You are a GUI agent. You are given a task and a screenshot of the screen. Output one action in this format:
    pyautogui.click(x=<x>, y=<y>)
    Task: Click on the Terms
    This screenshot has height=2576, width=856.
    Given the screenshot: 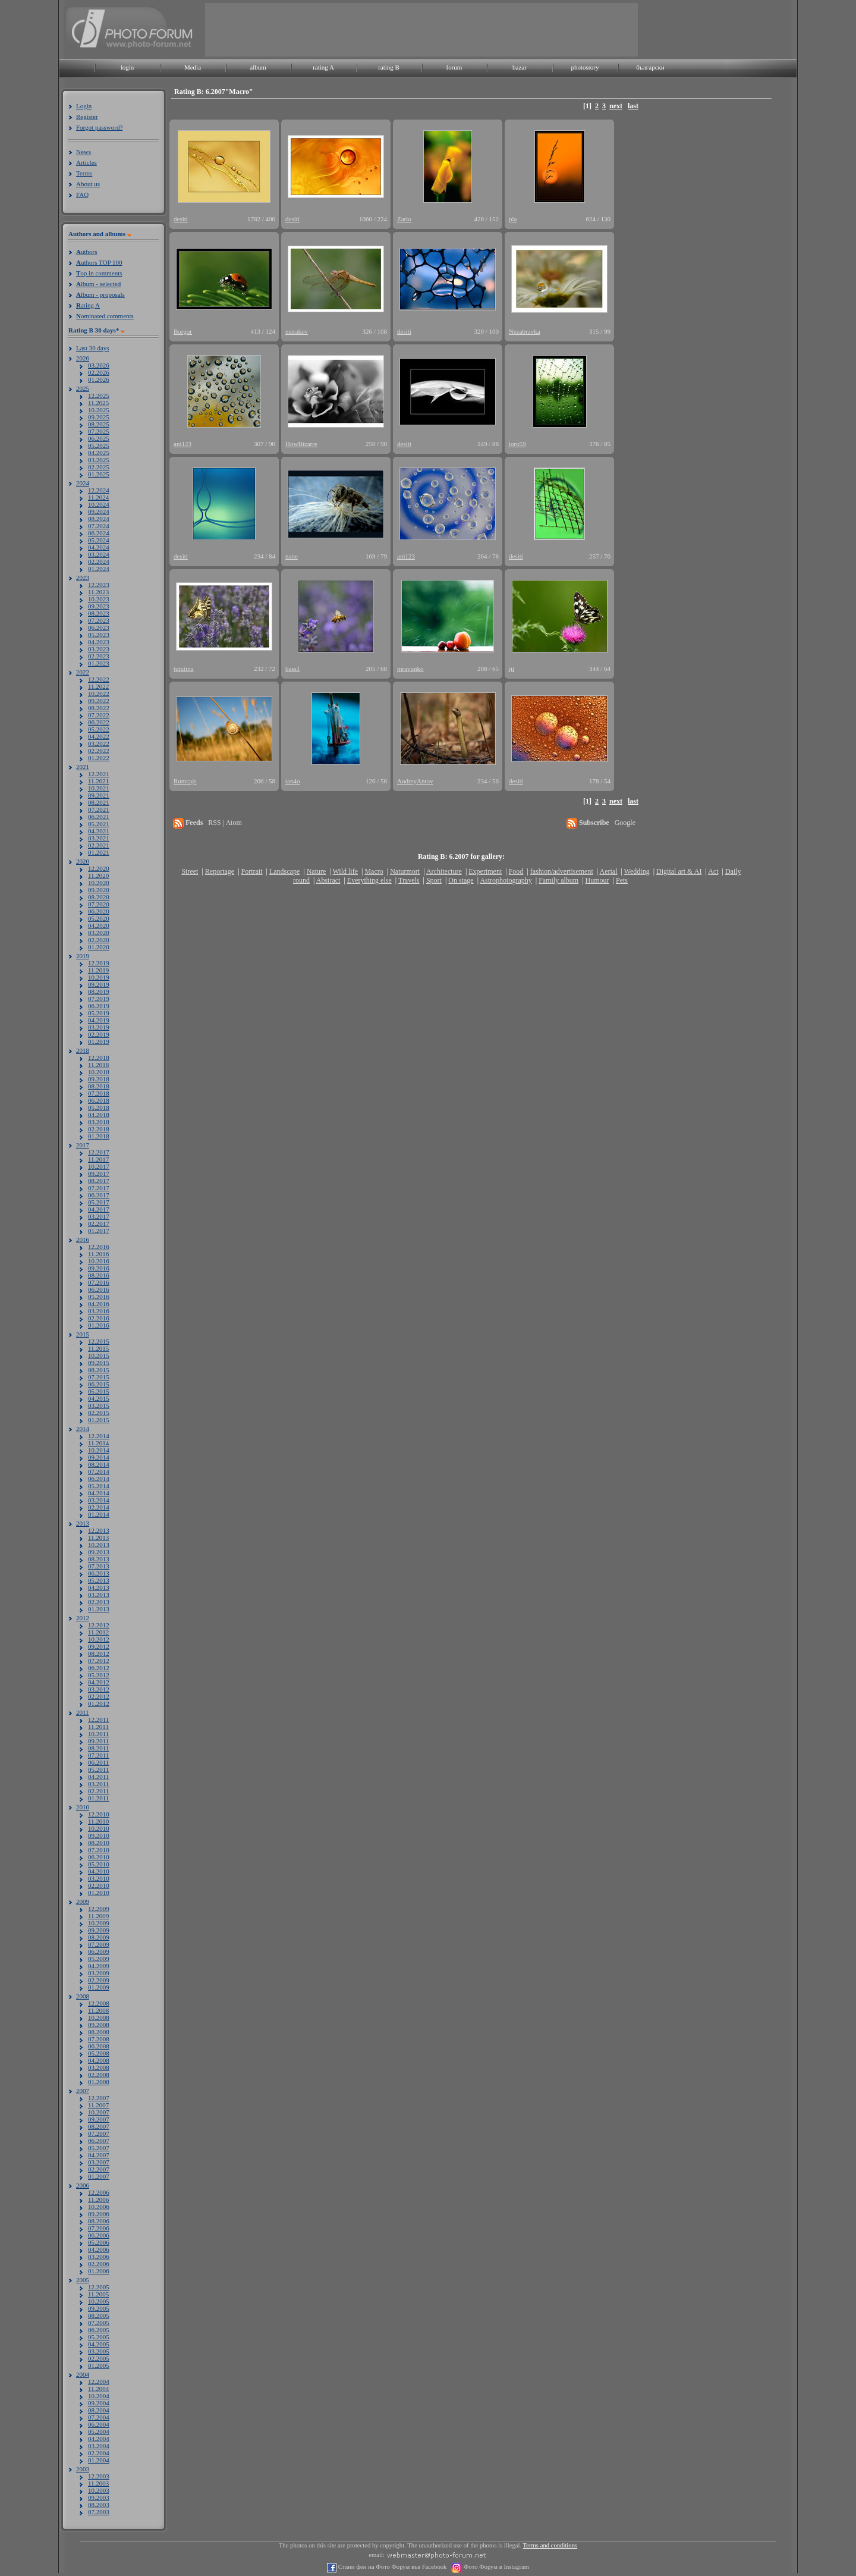 What is the action you would take?
    pyautogui.click(x=84, y=173)
    